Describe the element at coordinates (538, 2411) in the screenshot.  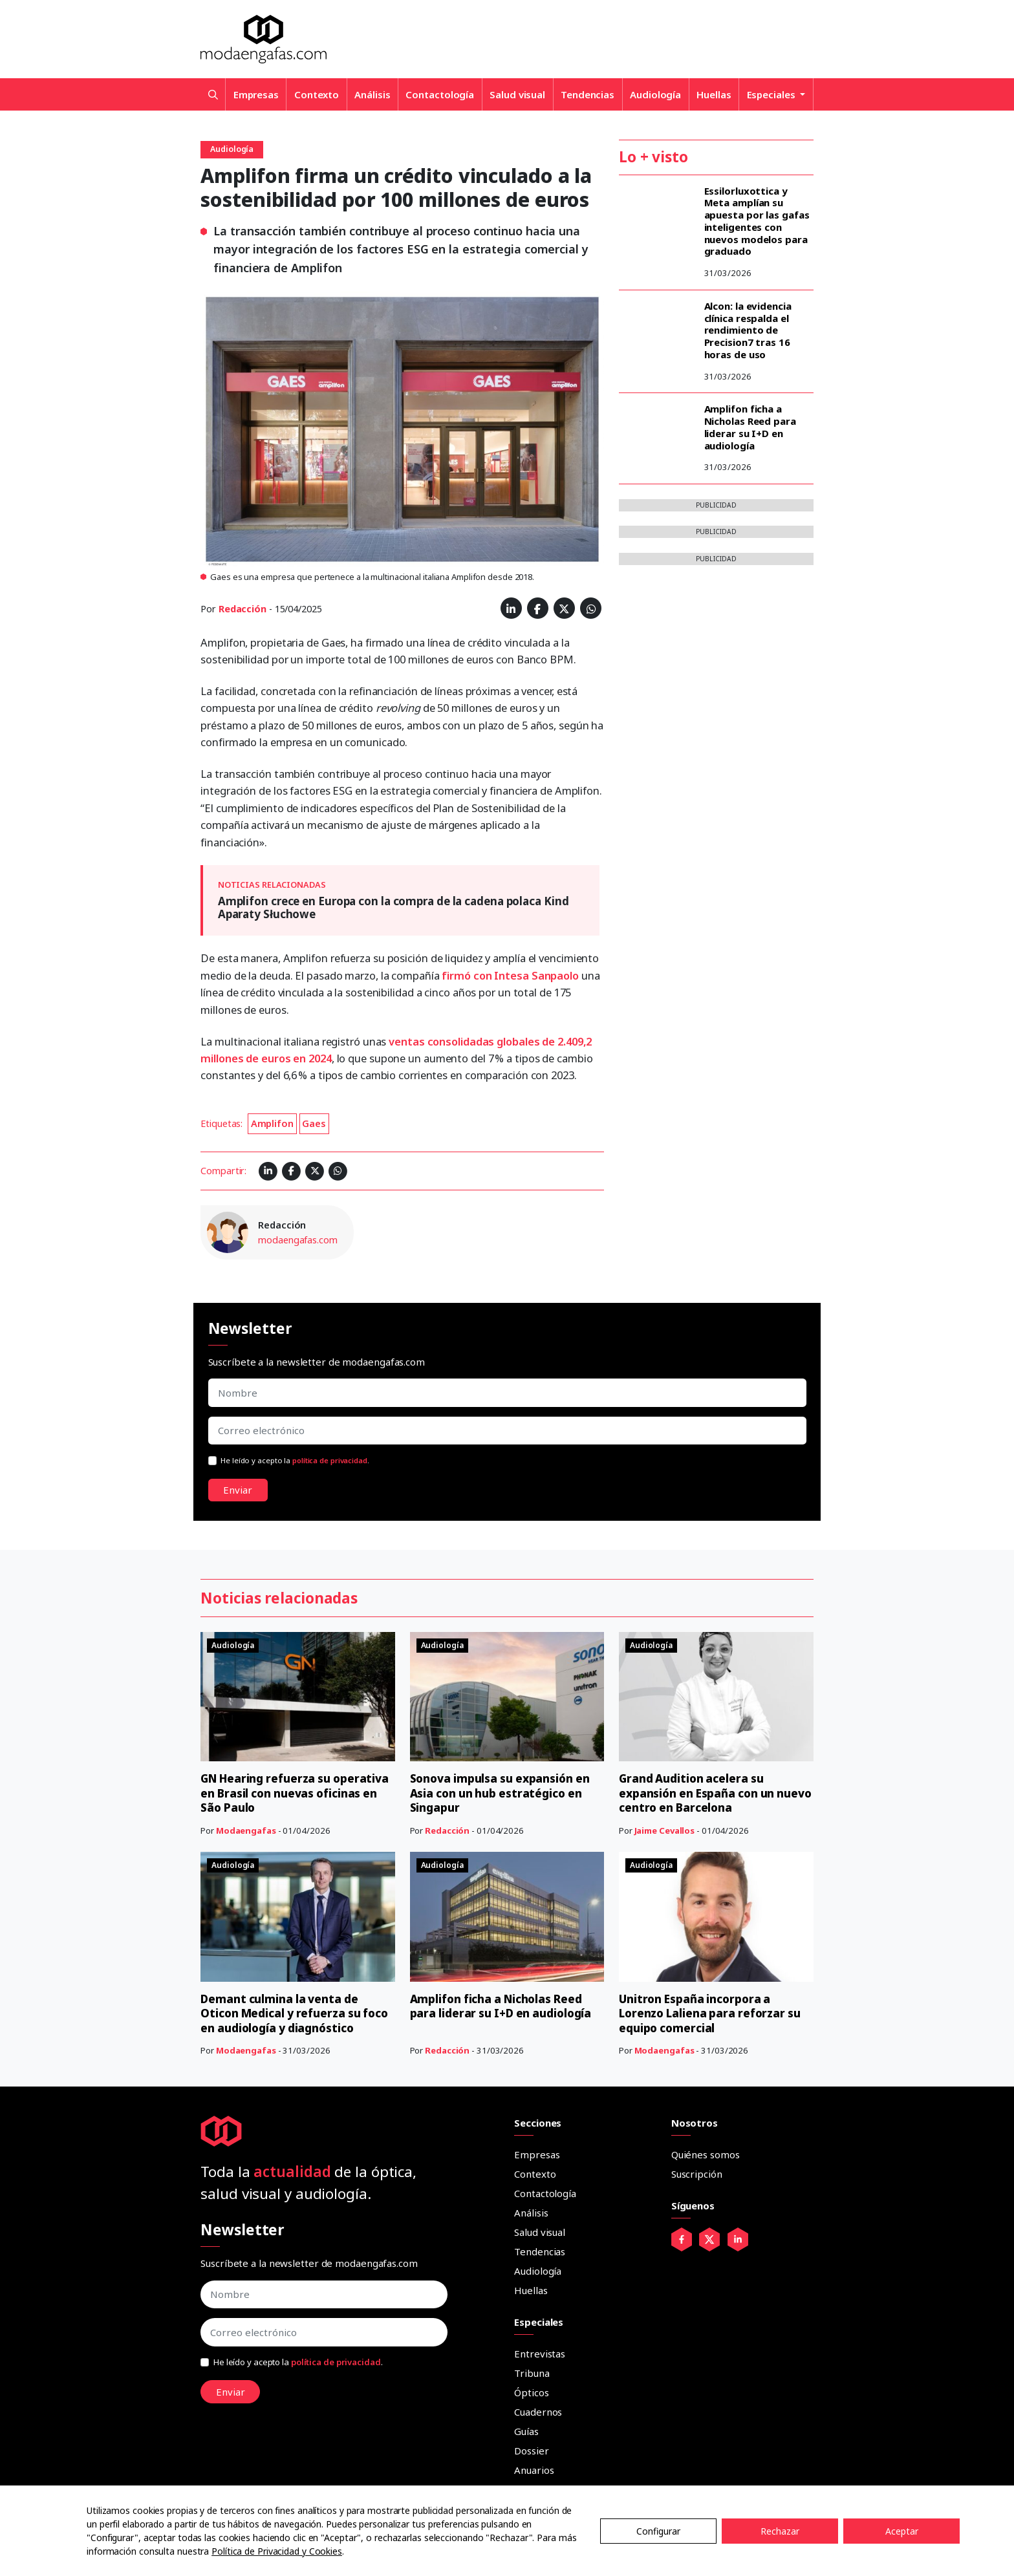
I see `Cuadernos` at that location.